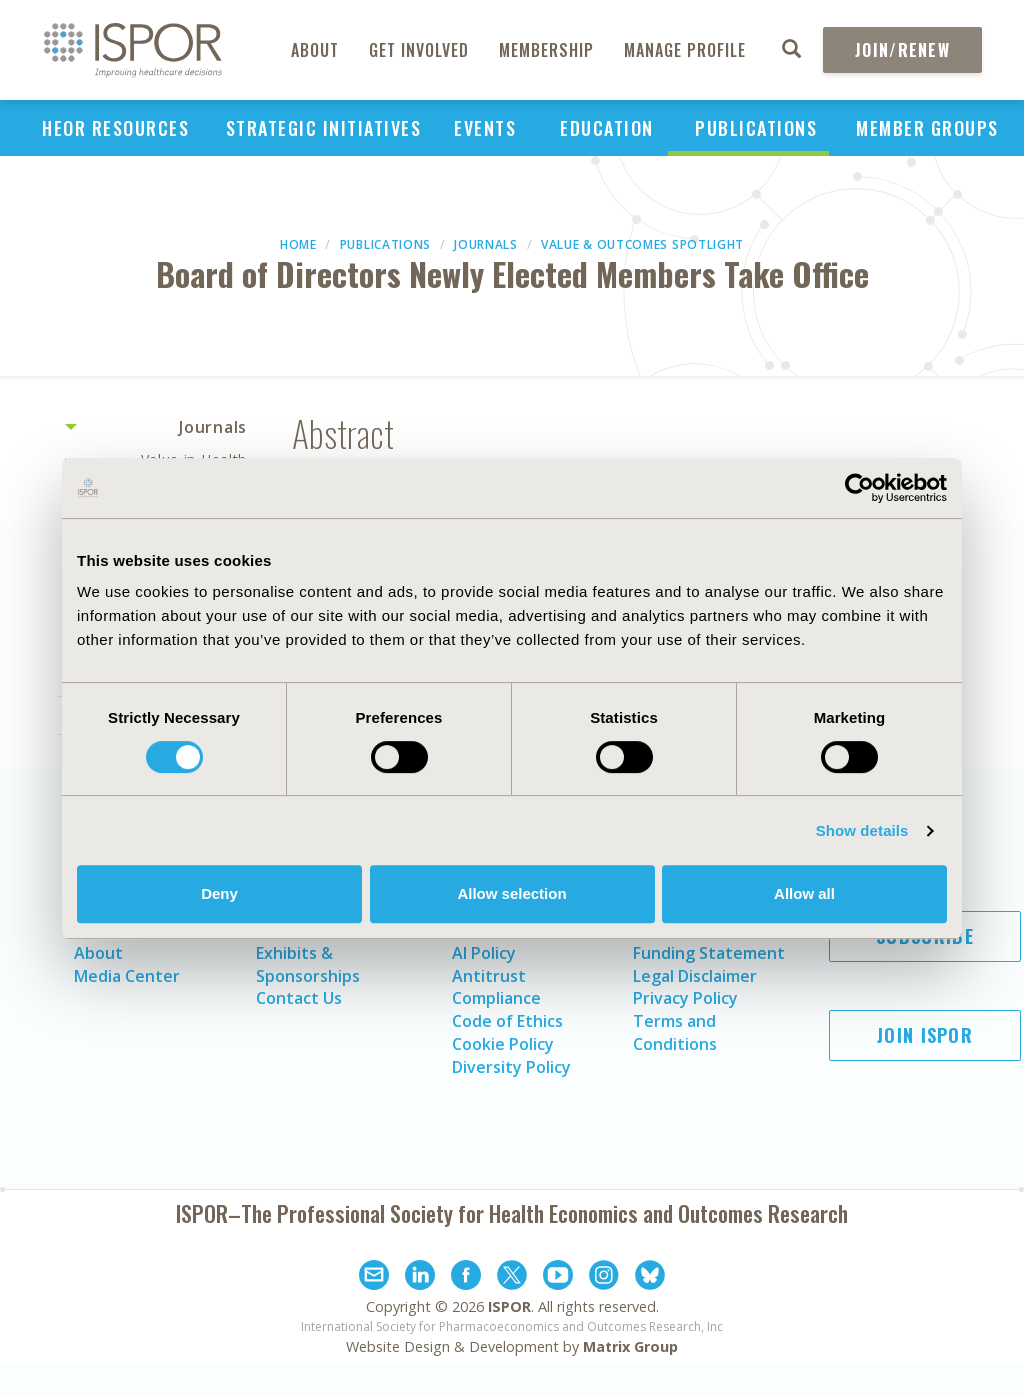 The width and height of the screenshot is (1024, 1397). I want to click on Diversity Policy, so click(511, 1067).